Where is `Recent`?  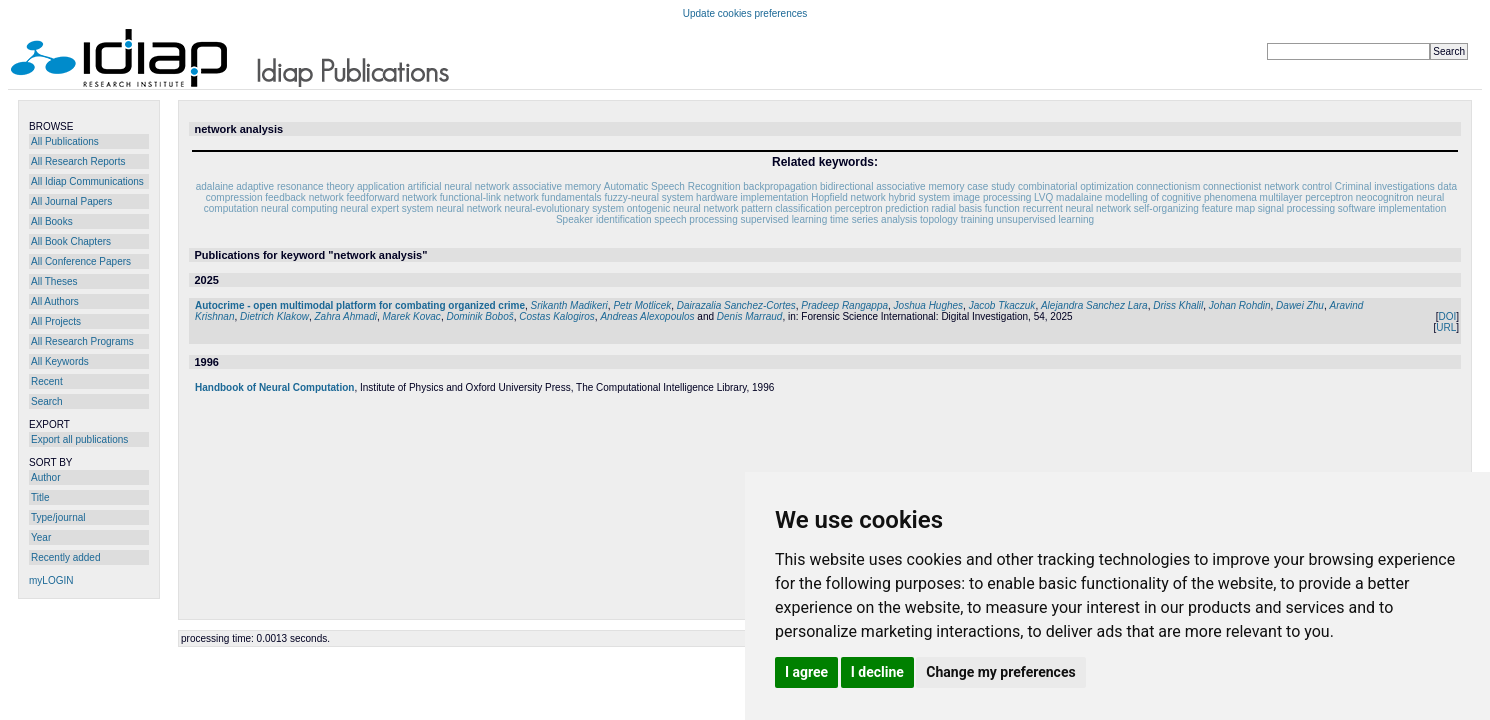 Recent is located at coordinates (47, 381).